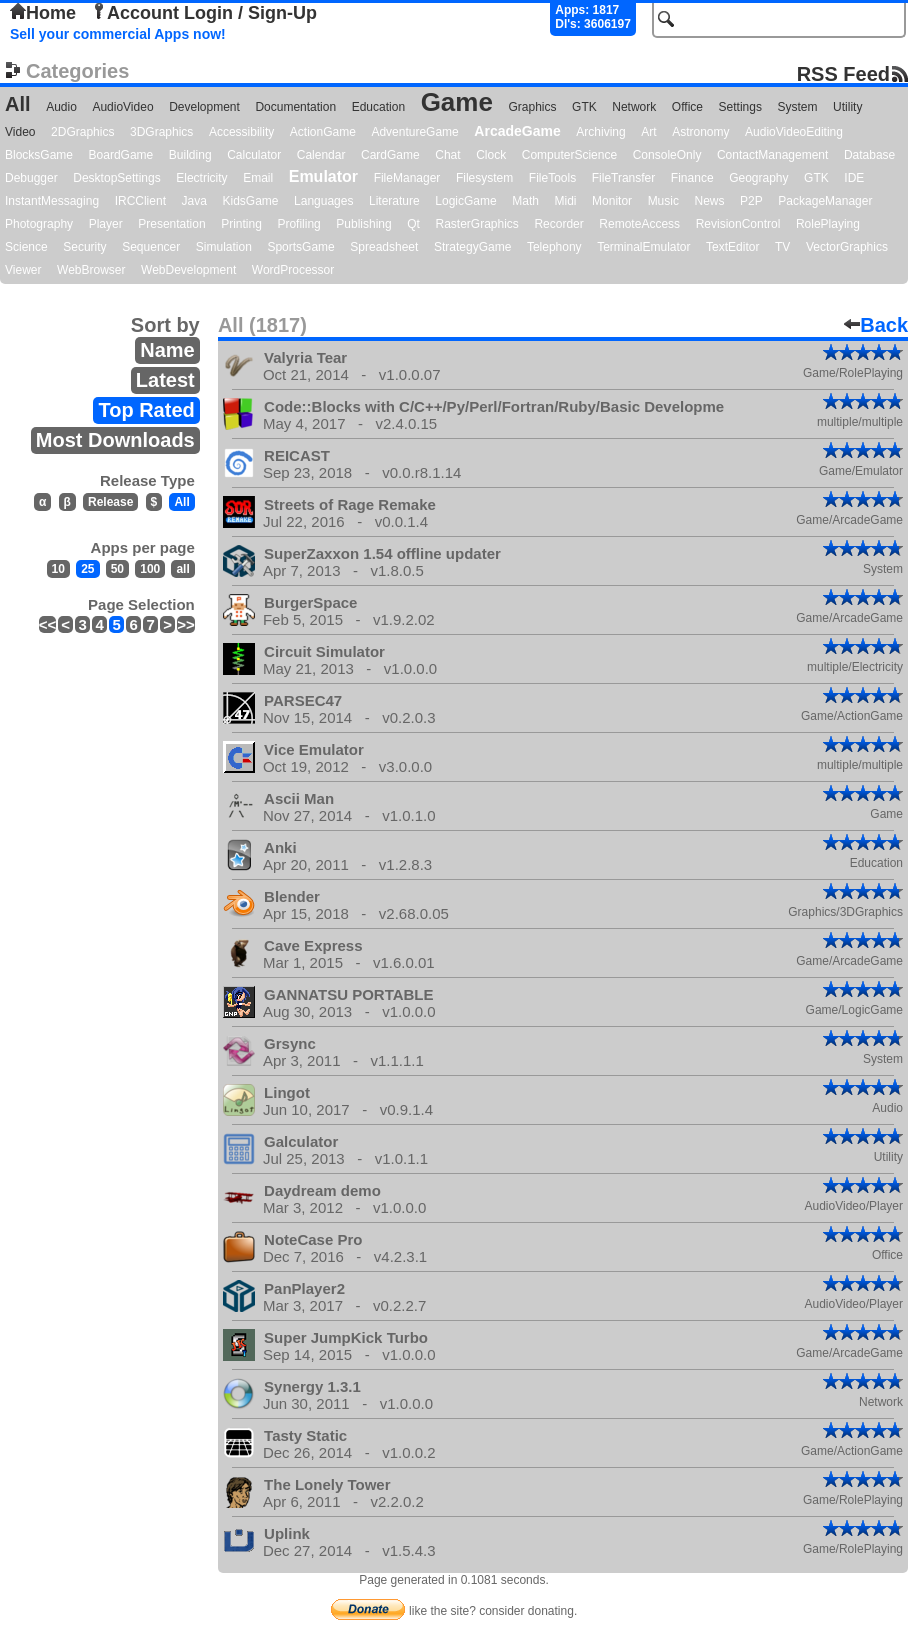 The height and width of the screenshot is (1635, 908). What do you see at coordinates (190, 155) in the screenshot?
I see `Building` at bounding box center [190, 155].